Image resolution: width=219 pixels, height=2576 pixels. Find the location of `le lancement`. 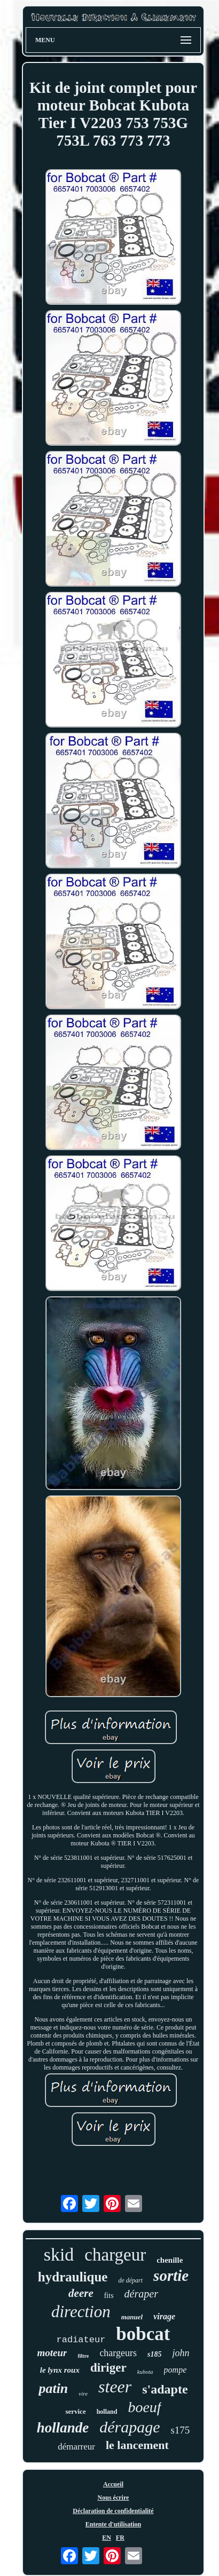

le lancement is located at coordinates (137, 2445).